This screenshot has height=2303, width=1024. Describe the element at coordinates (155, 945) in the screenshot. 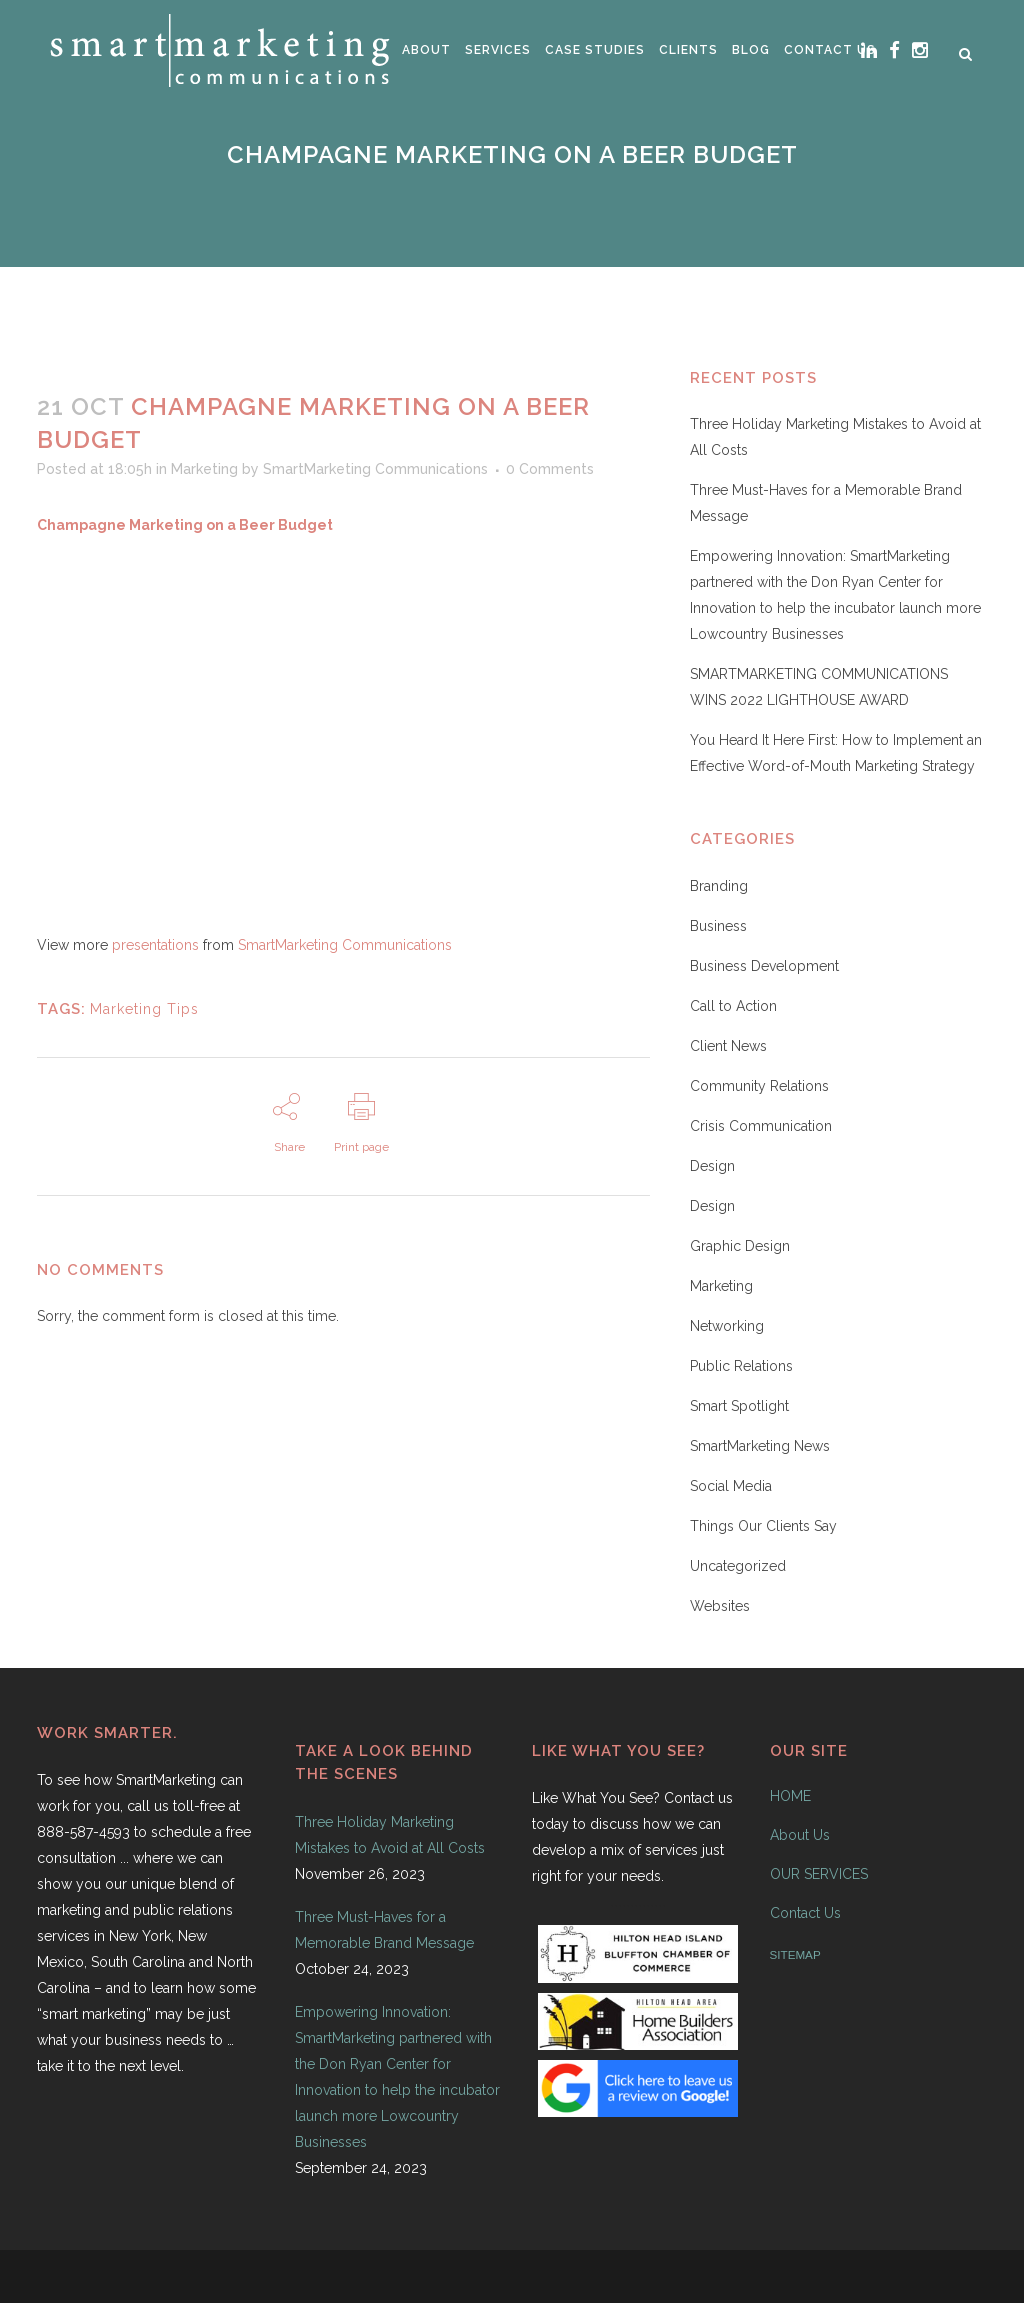

I see `presentations` at that location.